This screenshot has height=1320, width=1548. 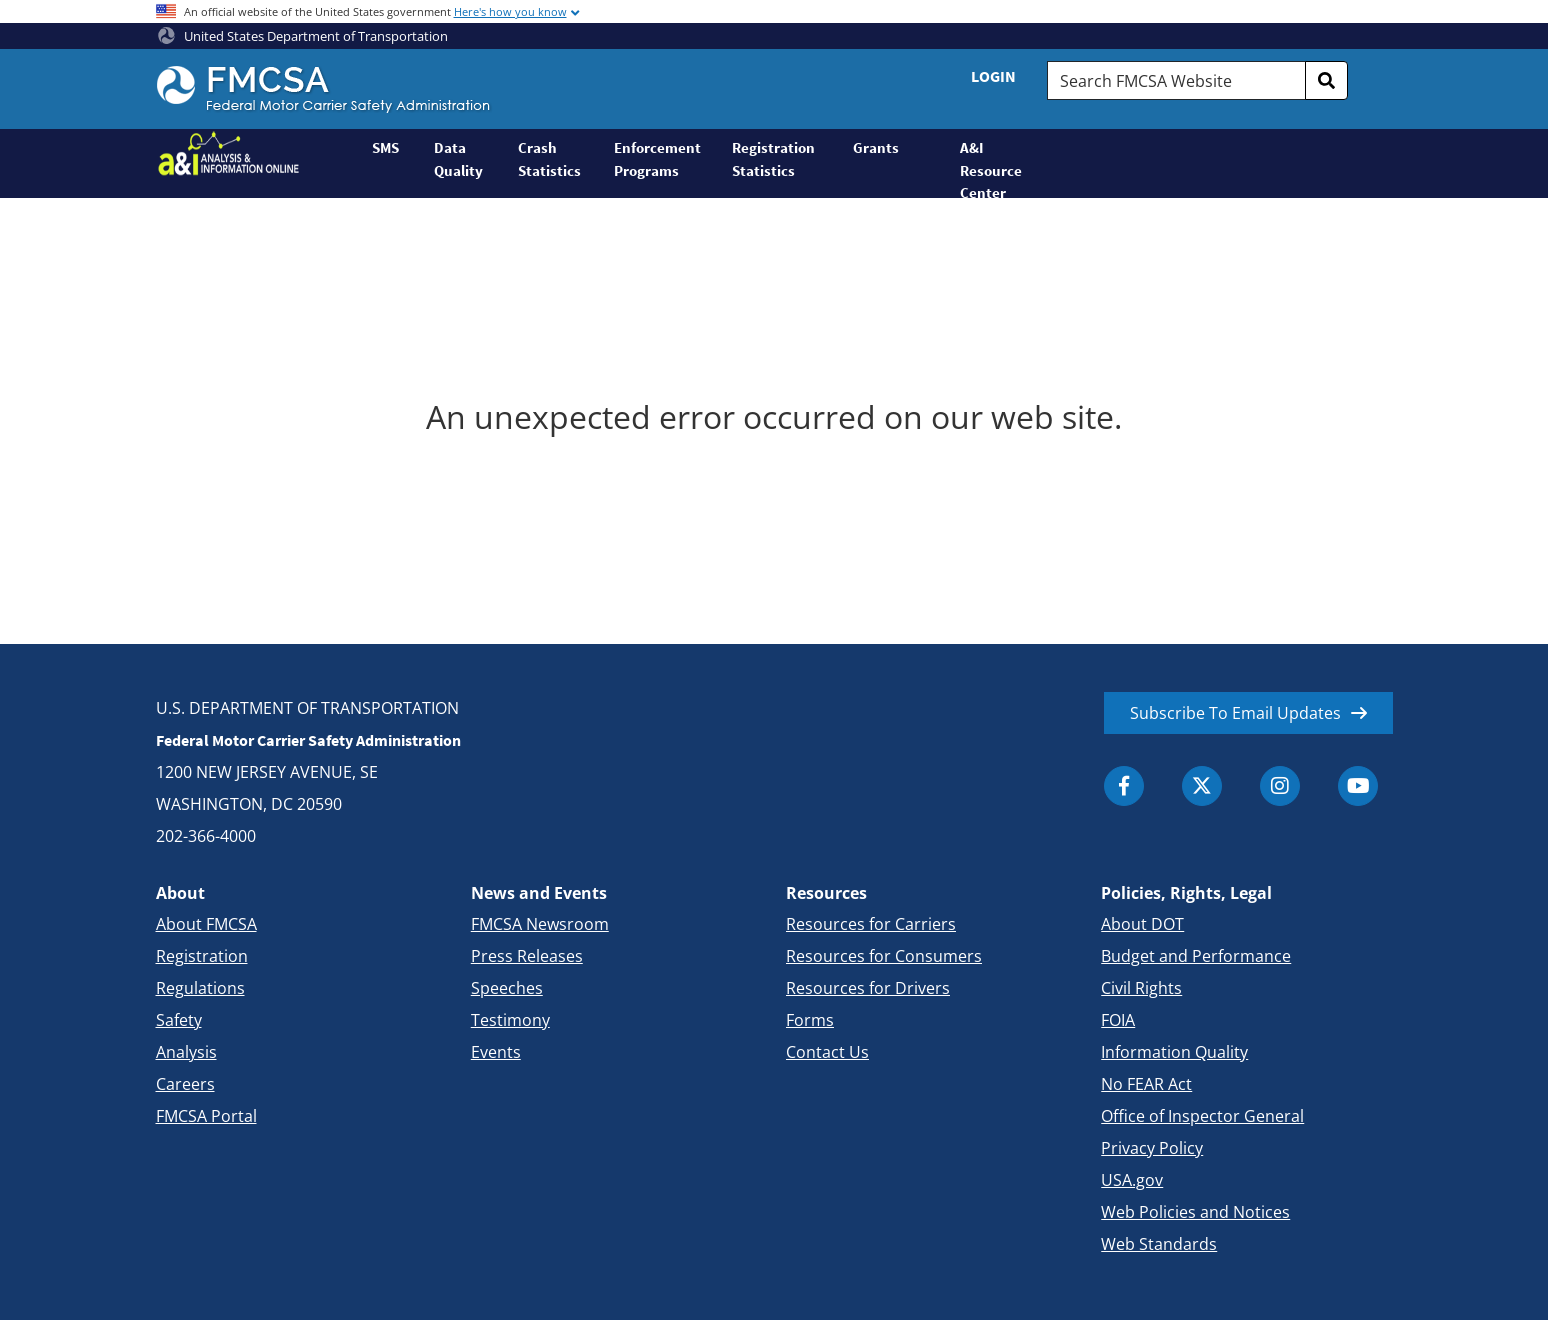 I want to click on Forms, so click(x=810, y=1020).